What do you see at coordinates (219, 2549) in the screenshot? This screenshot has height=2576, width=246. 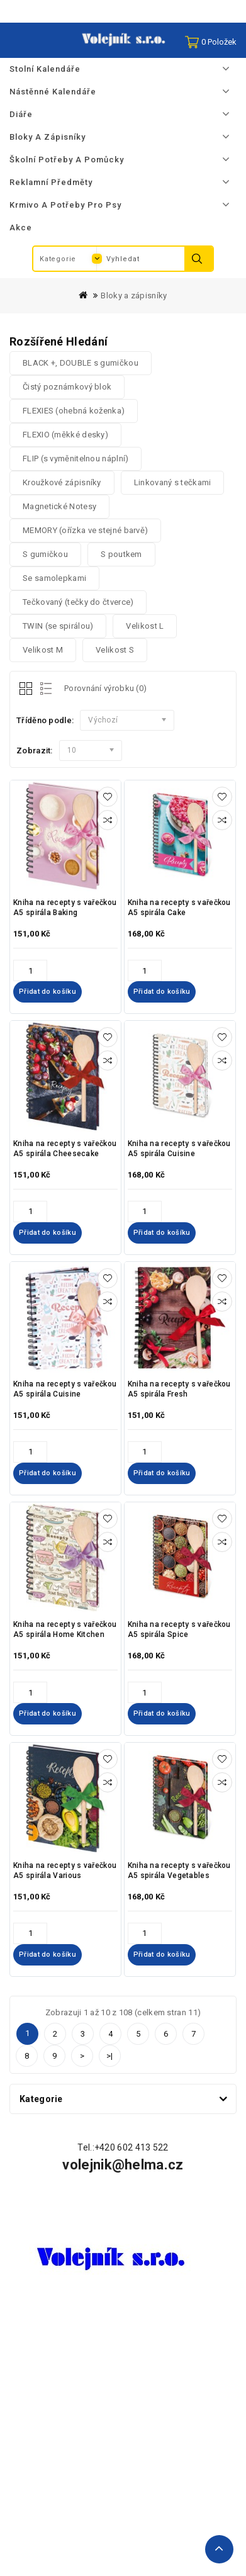 I see `TOP` at bounding box center [219, 2549].